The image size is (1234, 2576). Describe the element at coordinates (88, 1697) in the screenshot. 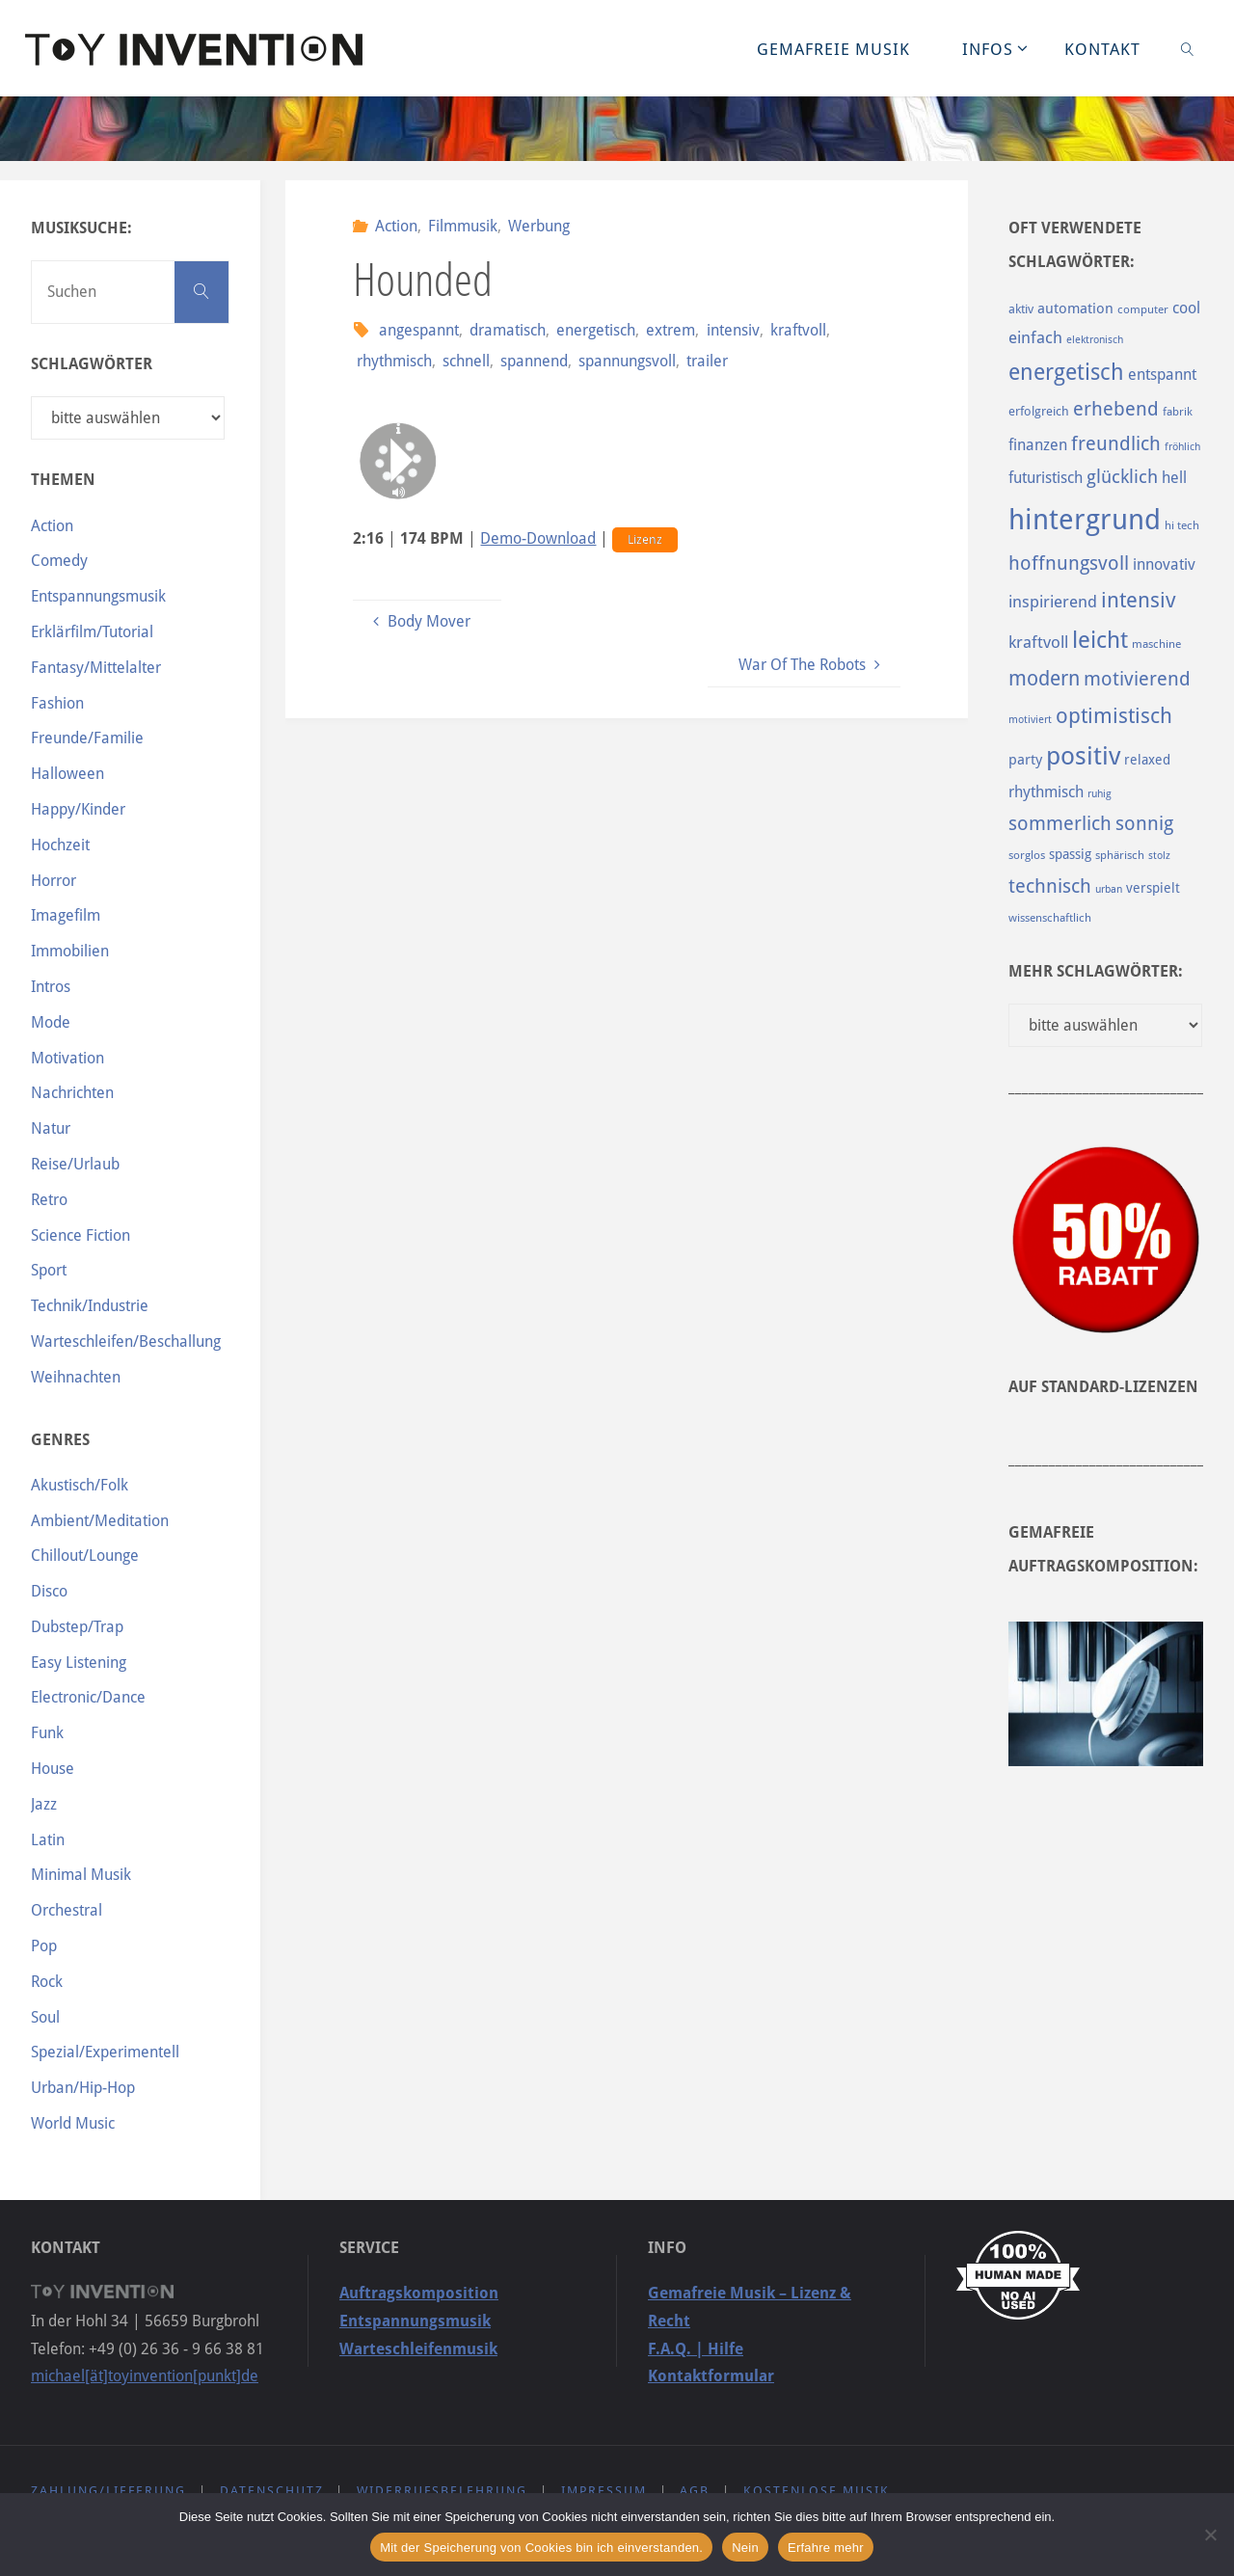

I see `Electronic/Dance` at that location.